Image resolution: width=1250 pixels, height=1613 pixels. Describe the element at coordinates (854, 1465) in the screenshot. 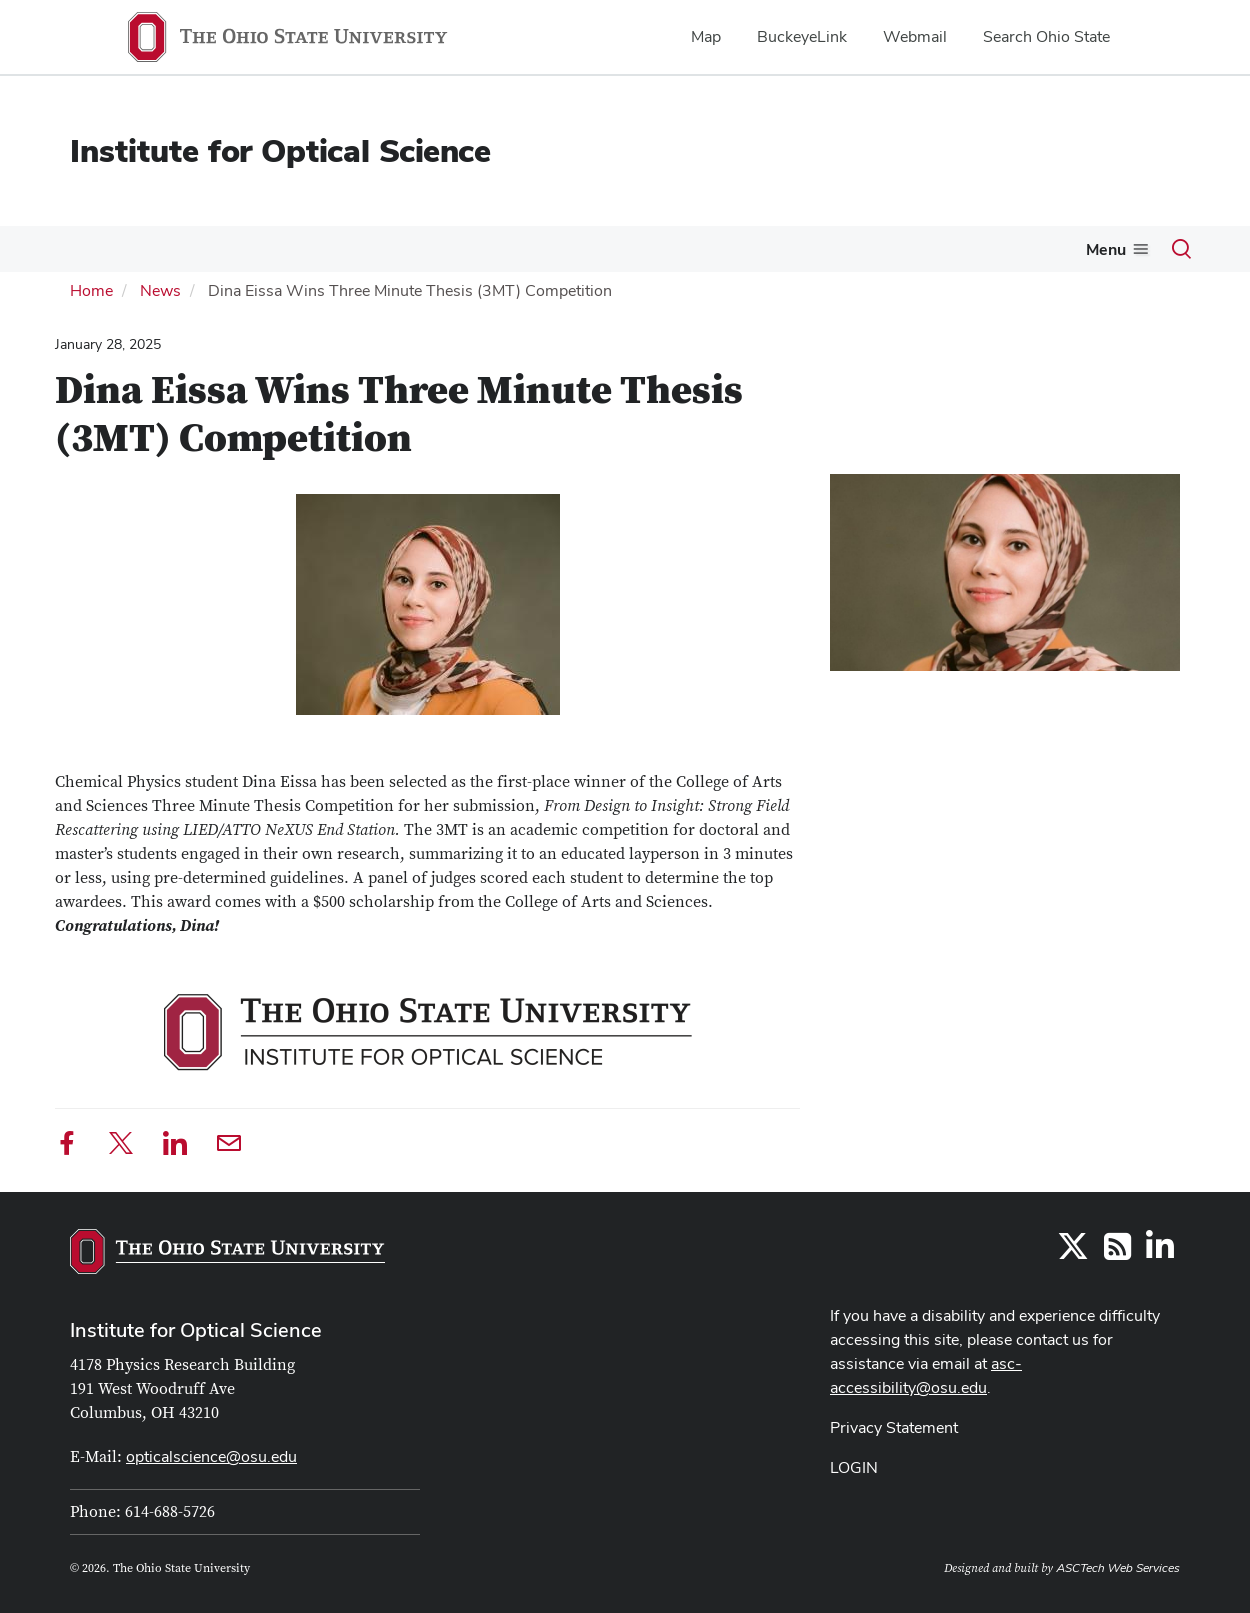

I see `LOGIN` at that location.